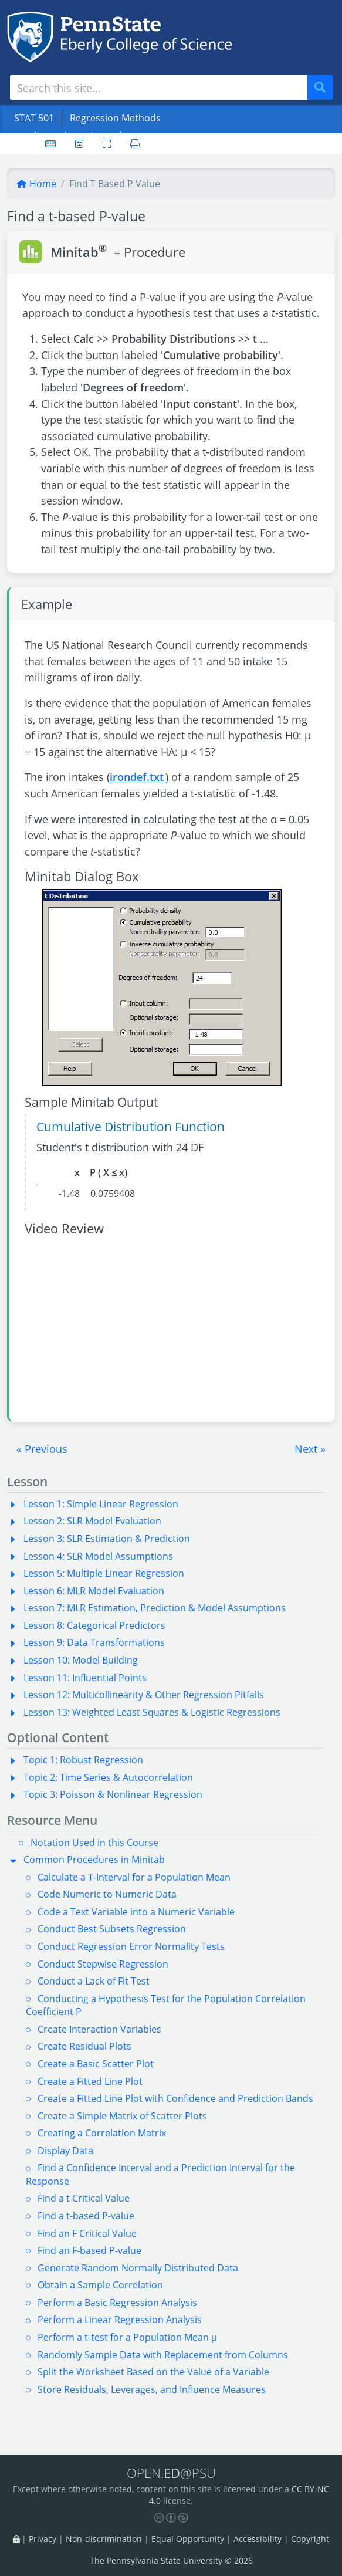 The image size is (342, 2576). I want to click on Conduct Best Subsets Regression, so click(112, 1928).